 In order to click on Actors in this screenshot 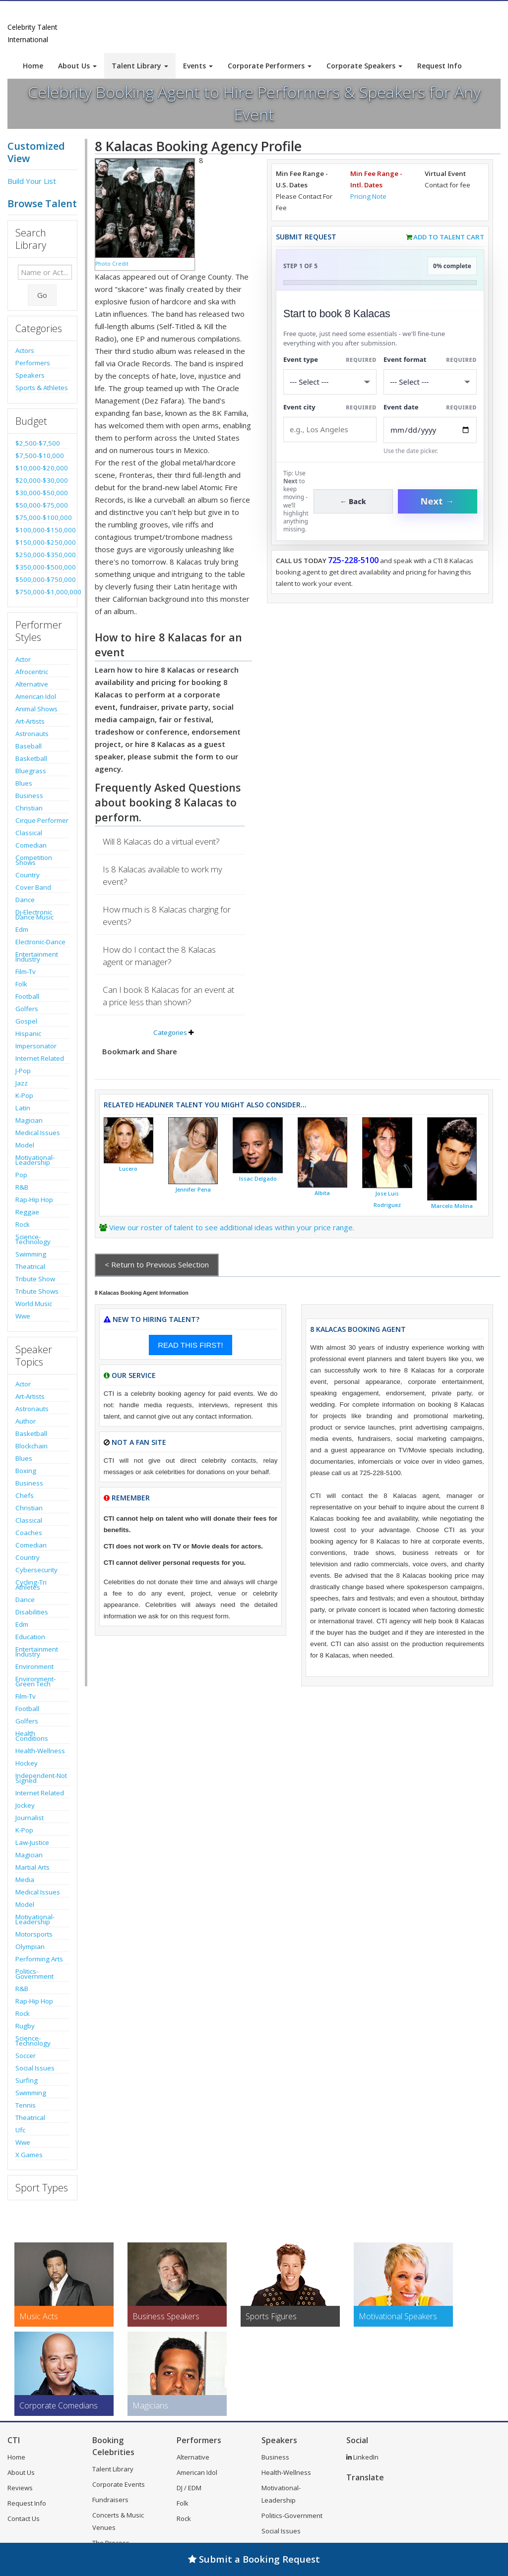, I will do `click(24, 350)`.